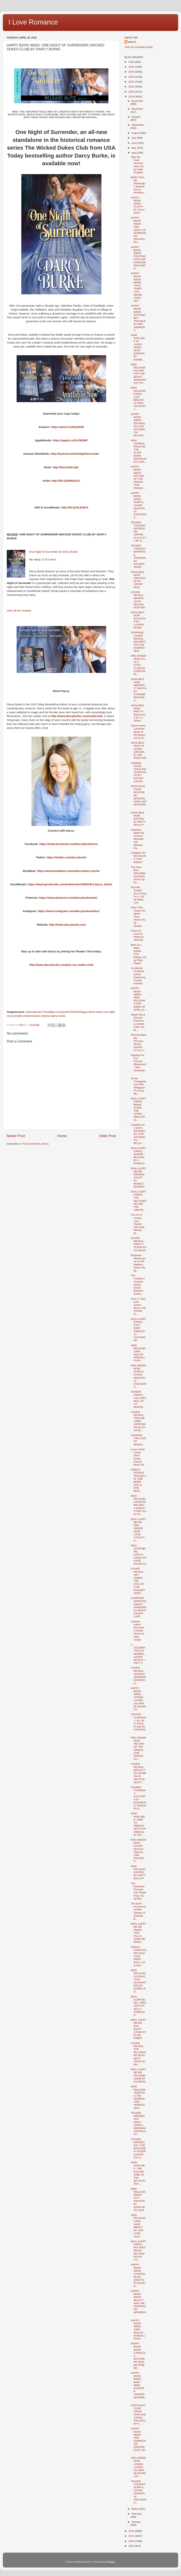 Image resolution: width=181 pixels, height=2576 pixels. Describe the element at coordinates (138, 580) in the screenshot. I see `AVAILABLE NOW: UNLEASHED BY XAVIER NEAL` at that location.